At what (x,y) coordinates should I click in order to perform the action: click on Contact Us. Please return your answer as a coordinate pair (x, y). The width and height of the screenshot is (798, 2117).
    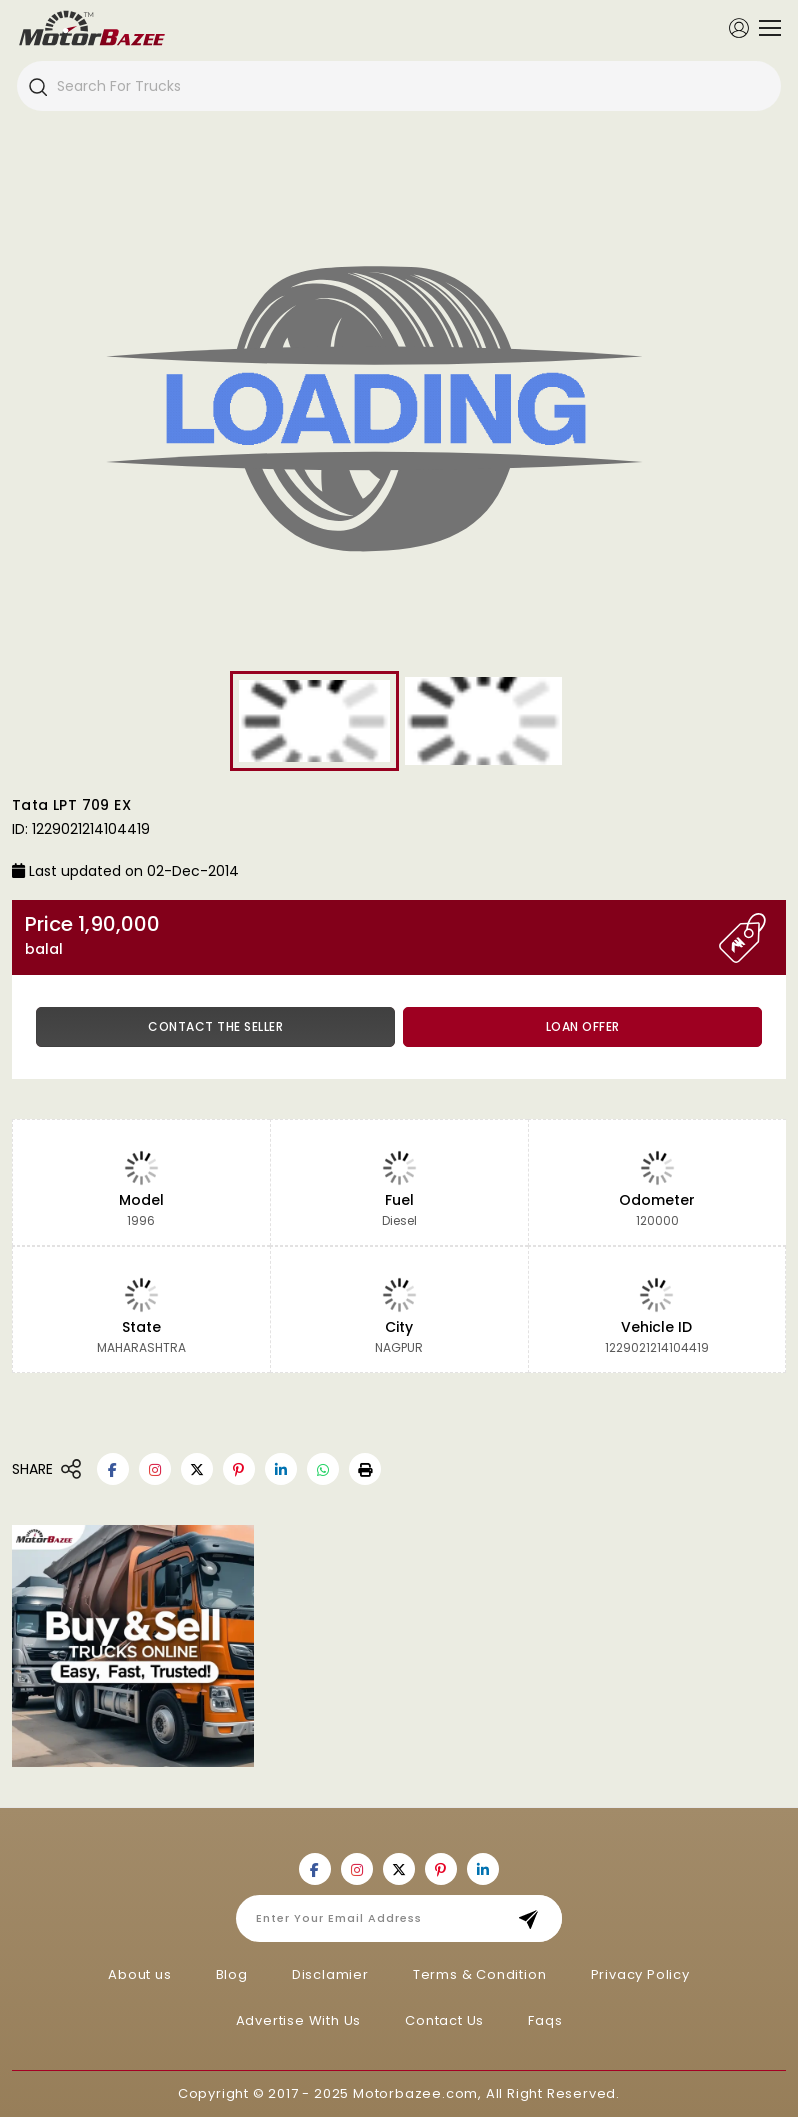
    Looking at the image, I should click on (444, 2020).